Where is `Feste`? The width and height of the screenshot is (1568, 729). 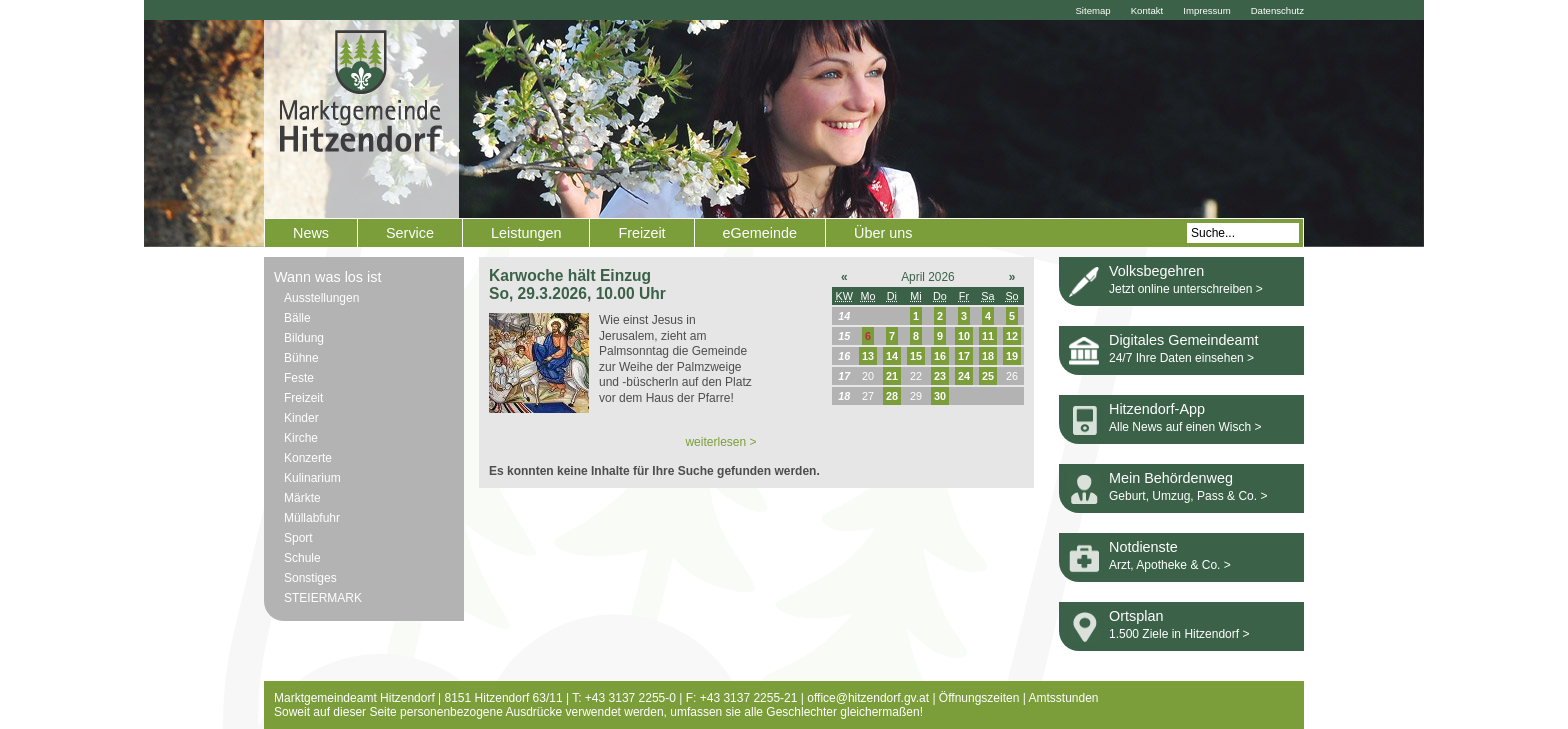
Feste is located at coordinates (299, 378).